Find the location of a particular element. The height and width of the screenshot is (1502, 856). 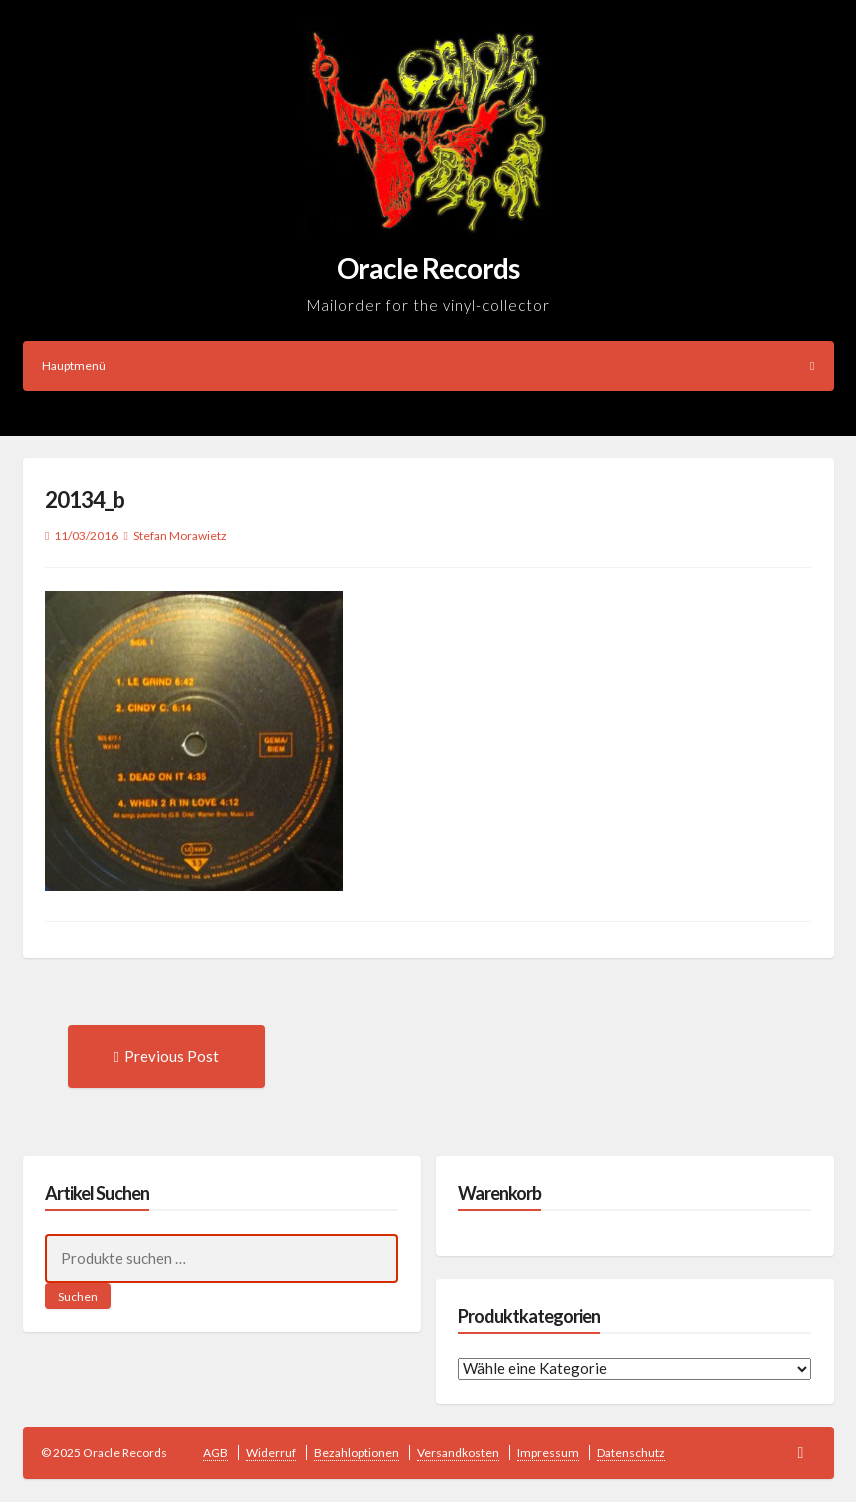

AGB is located at coordinates (215, 1452).